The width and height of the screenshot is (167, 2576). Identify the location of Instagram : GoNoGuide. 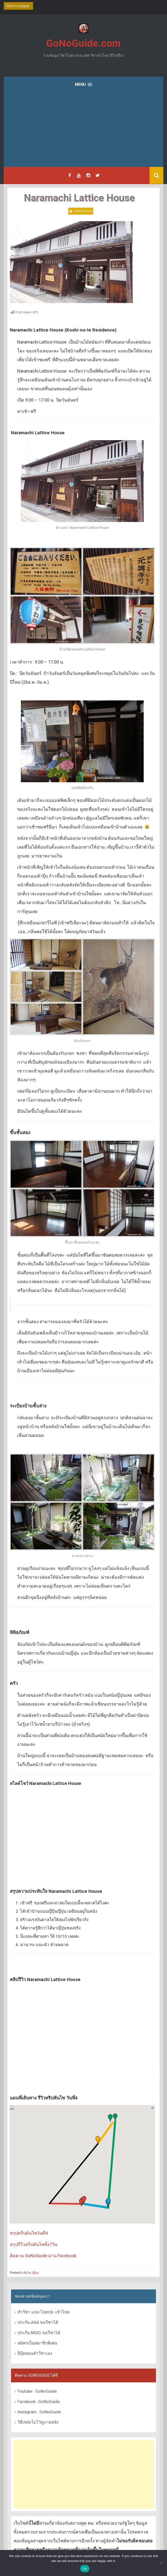
(39, 2411).